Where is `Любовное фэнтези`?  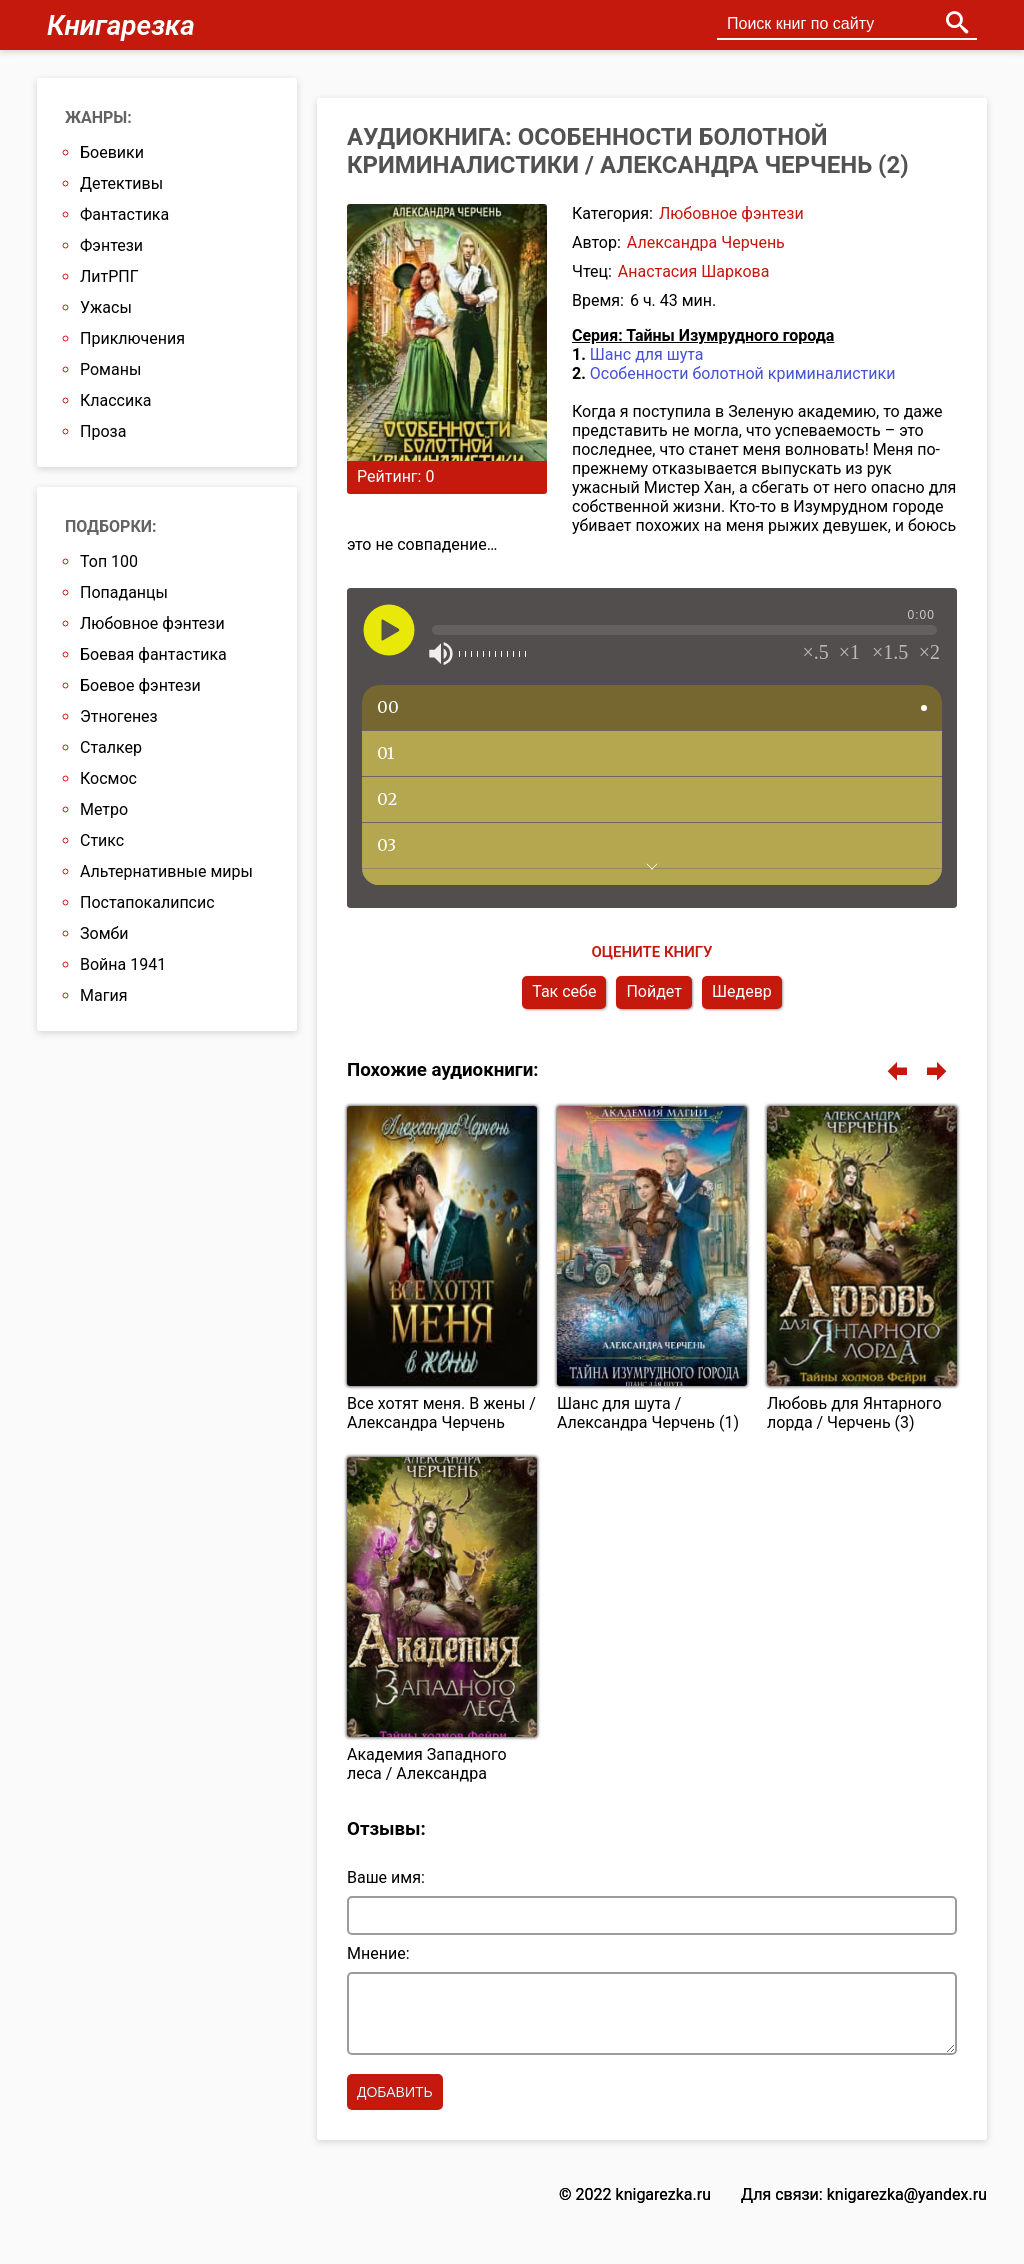
Любовное фэнтези is located at coordinates (731, 213).